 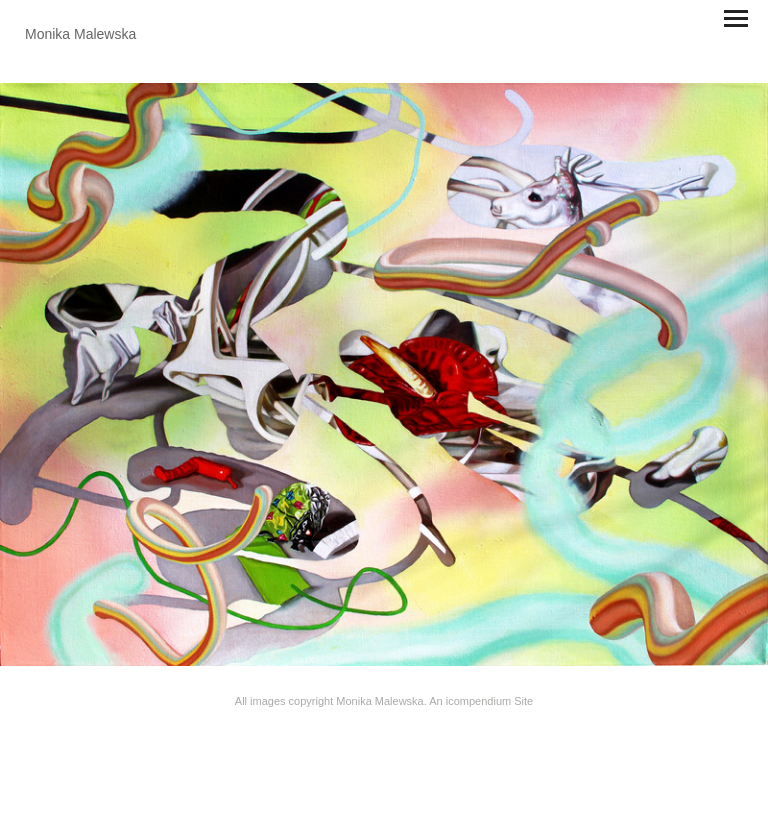 I want to click on [heading], so click(x=80, y=34).